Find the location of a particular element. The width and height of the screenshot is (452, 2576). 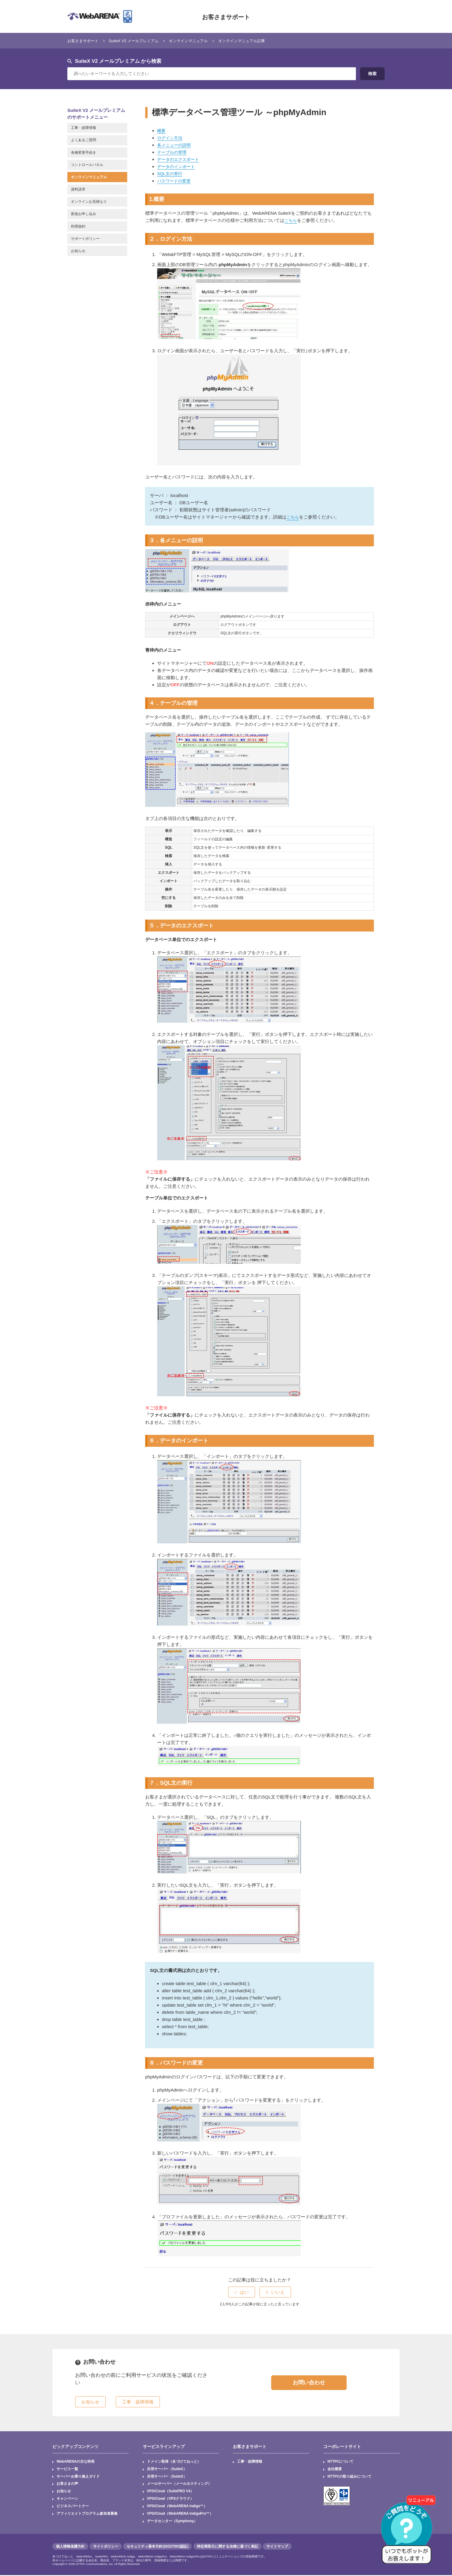

オンラインマニュアル記事 is located at coordinates (263, 40).